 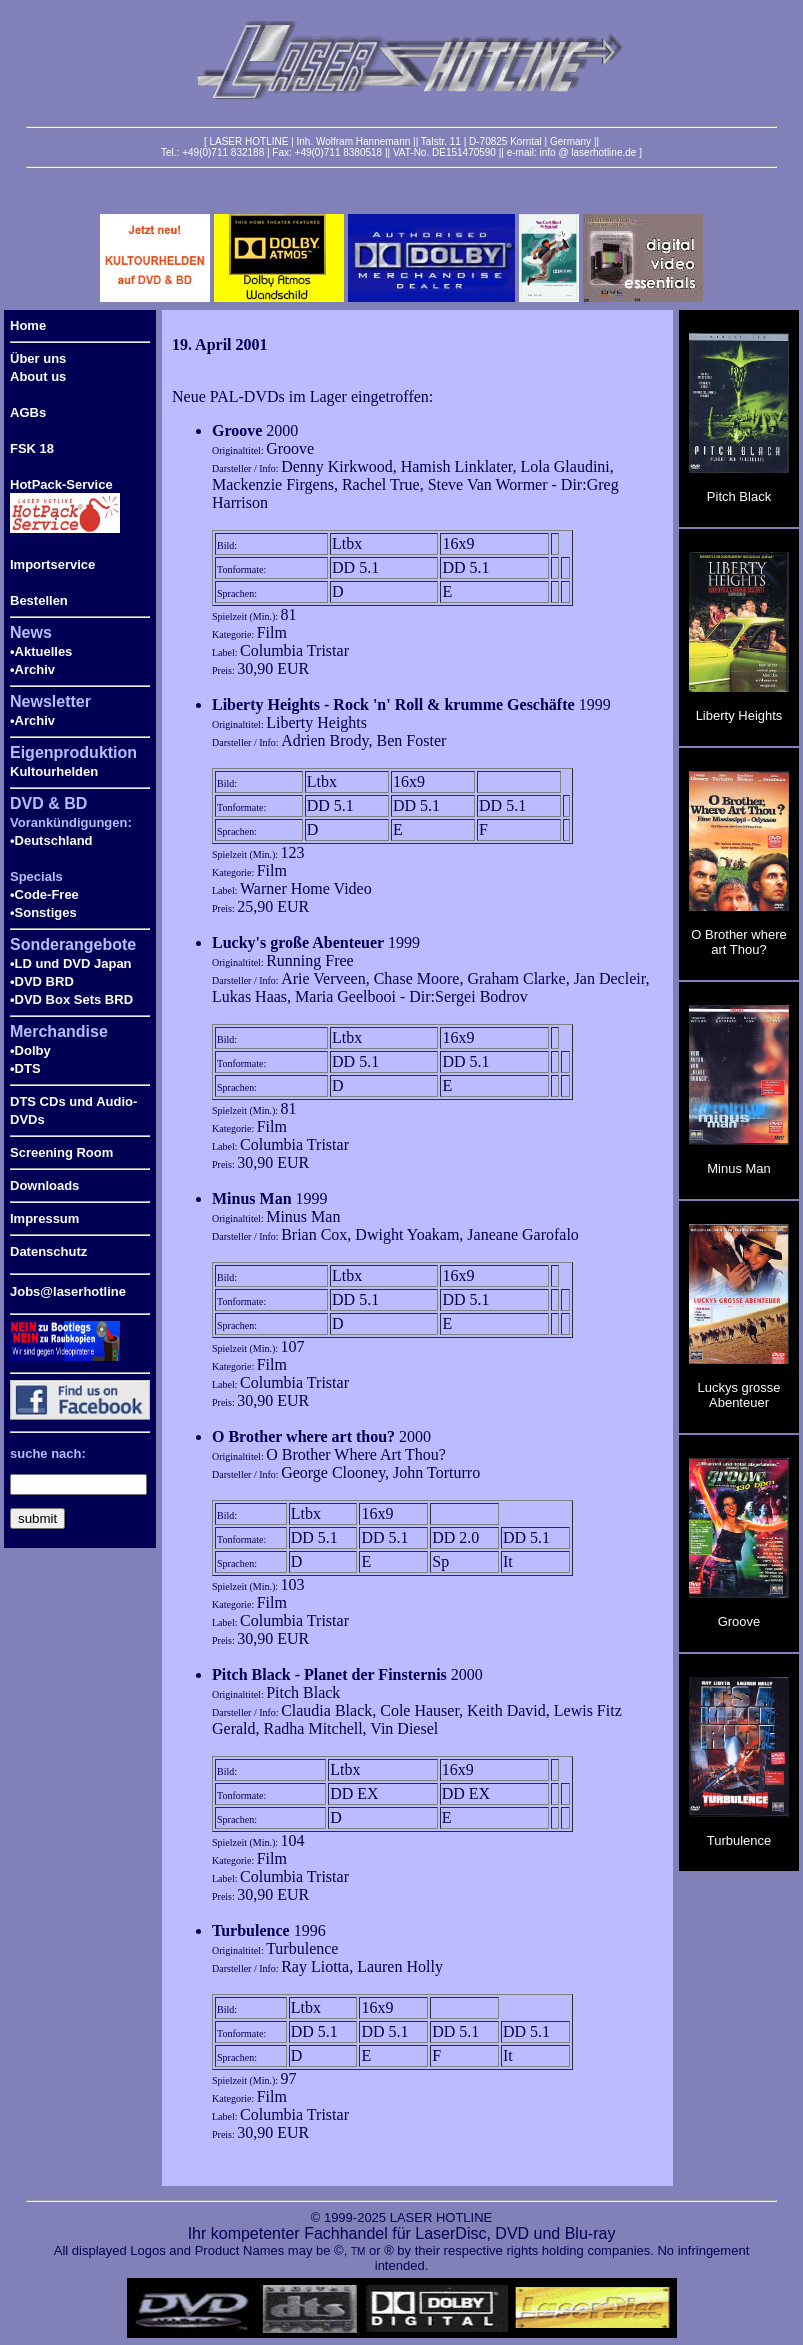 What do you see at coordinates (39, 600) in the screenshot?
I see `Bestellen` at bounding box center [39, 600].